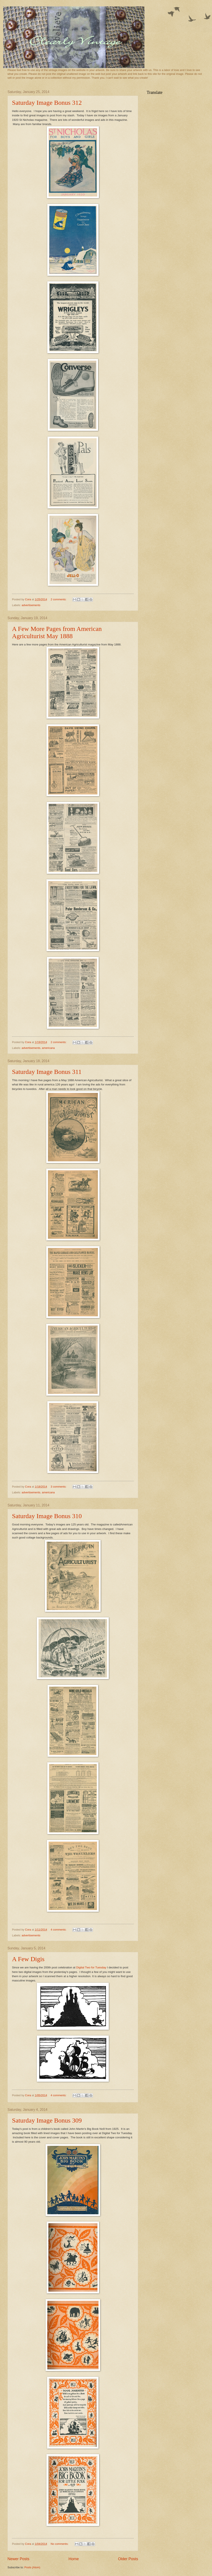 This screenshot has height=2576, width=212. Describe the element at coordinates (47, 102) in the screenshot. I see `Saturday Image Bonus 312` at that location.